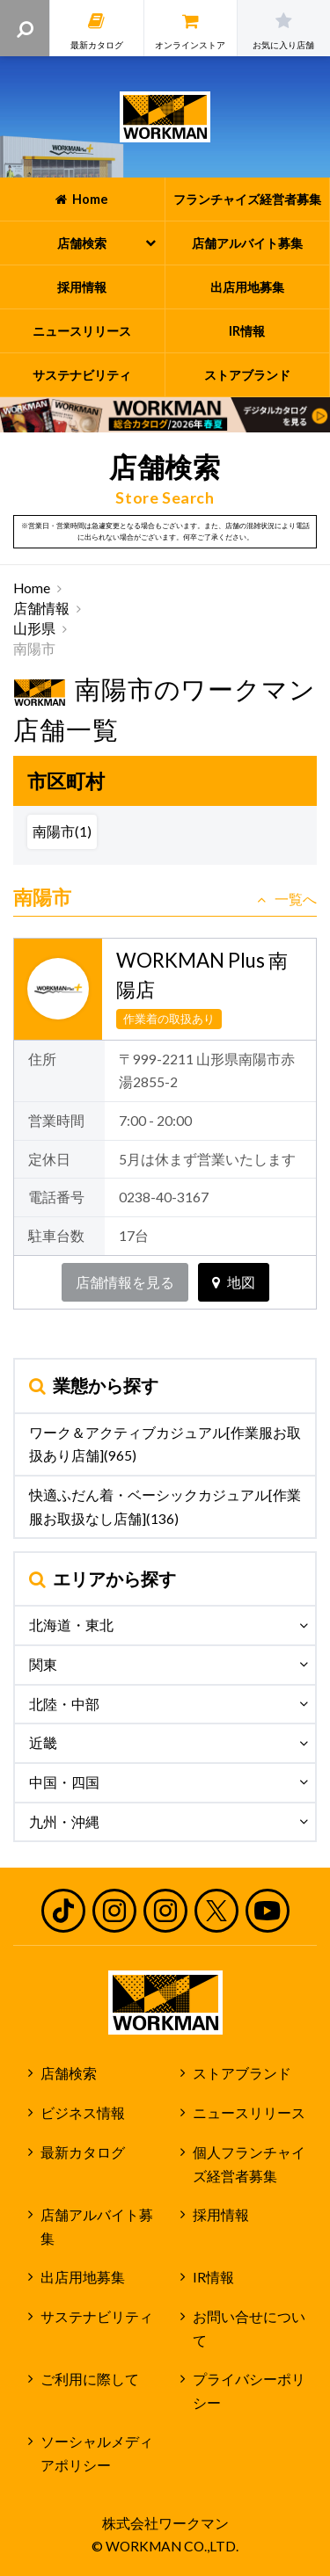 Image resolution: width=330 pixels, height=2576 pixels. What do you see at coordinates (96, 2453) in the screenshot?
I see `ソーシャルメディアポリシー` at bounding box center [96, 2453].